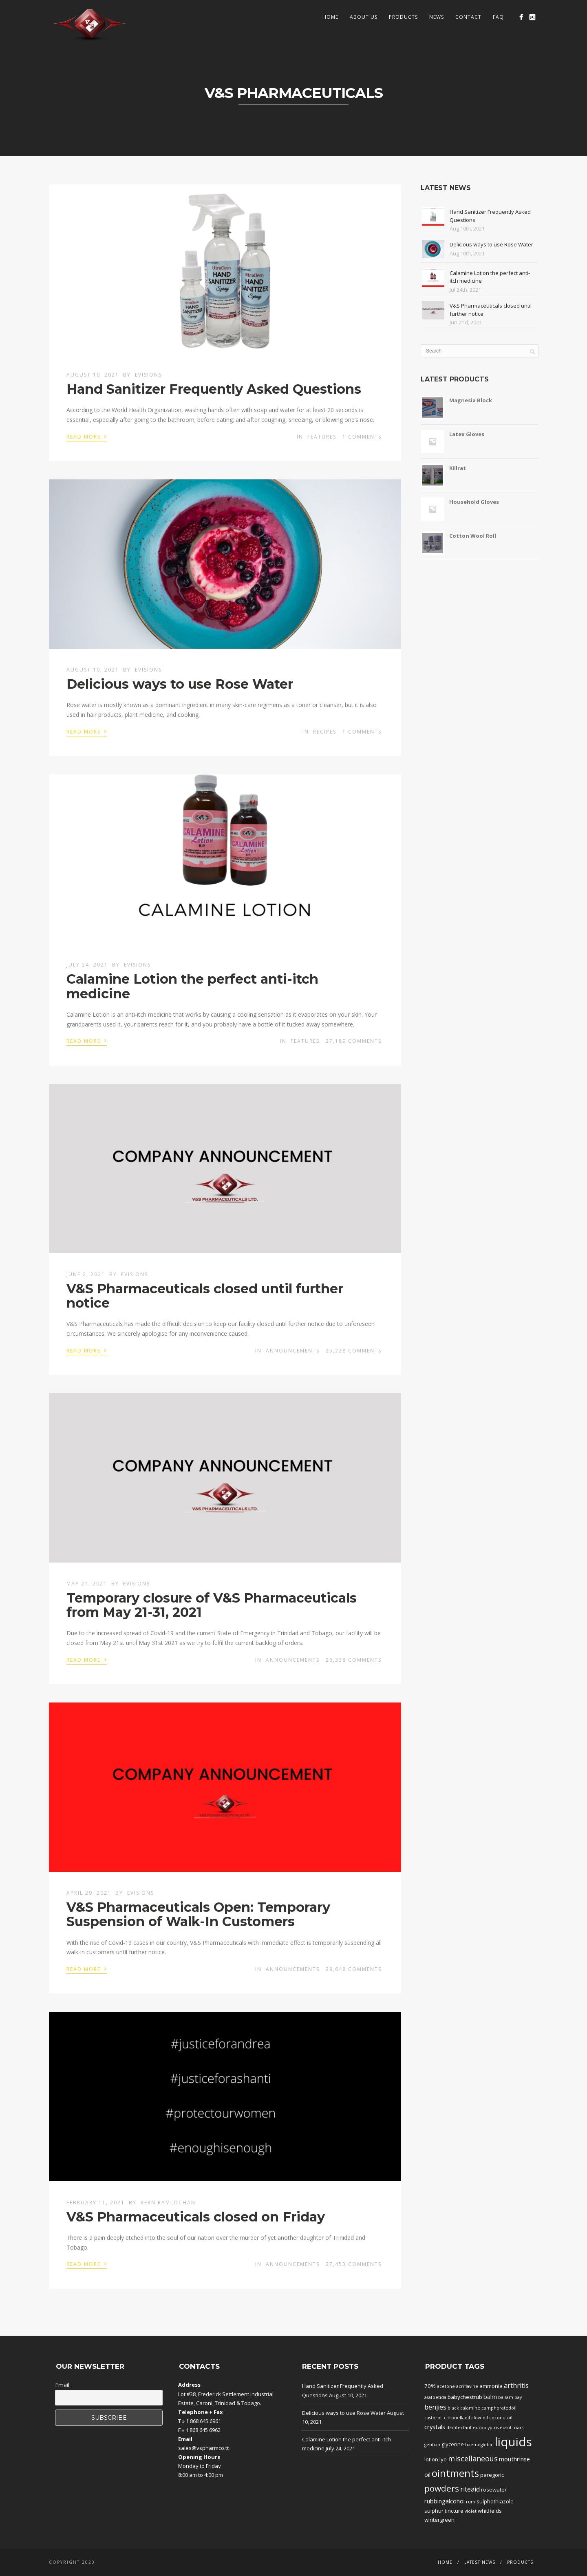  Describe the element at coordinates (430, 2386) in the screenshot. I see `70% [70% (2 products)]` at that location.